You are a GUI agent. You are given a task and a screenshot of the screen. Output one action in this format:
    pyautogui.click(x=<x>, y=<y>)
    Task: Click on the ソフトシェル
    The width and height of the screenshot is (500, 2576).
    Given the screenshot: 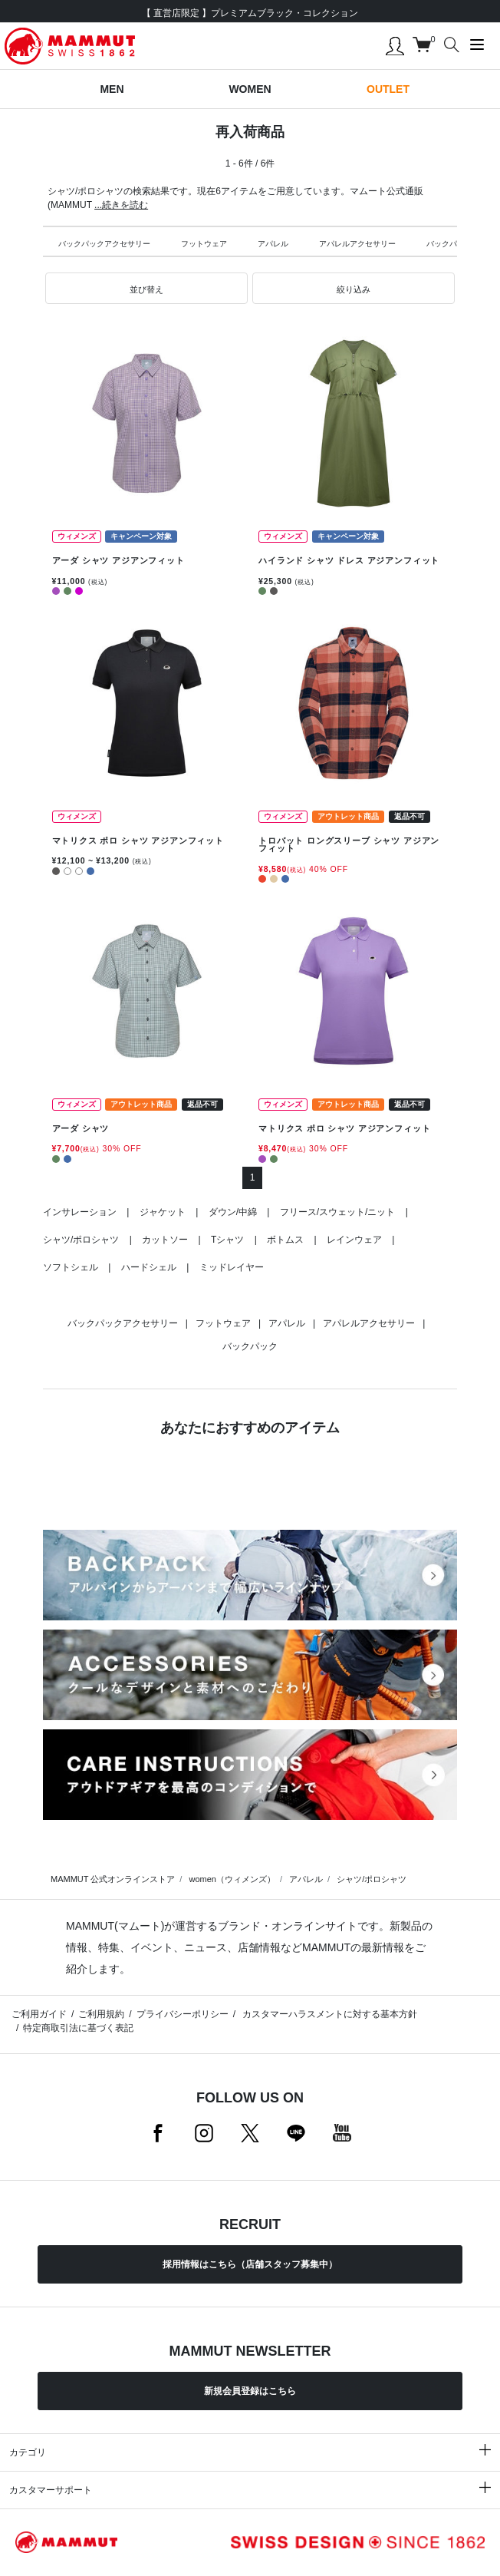 What is the action you would take?
    pyautogui.click(x=70, y=1267)
    